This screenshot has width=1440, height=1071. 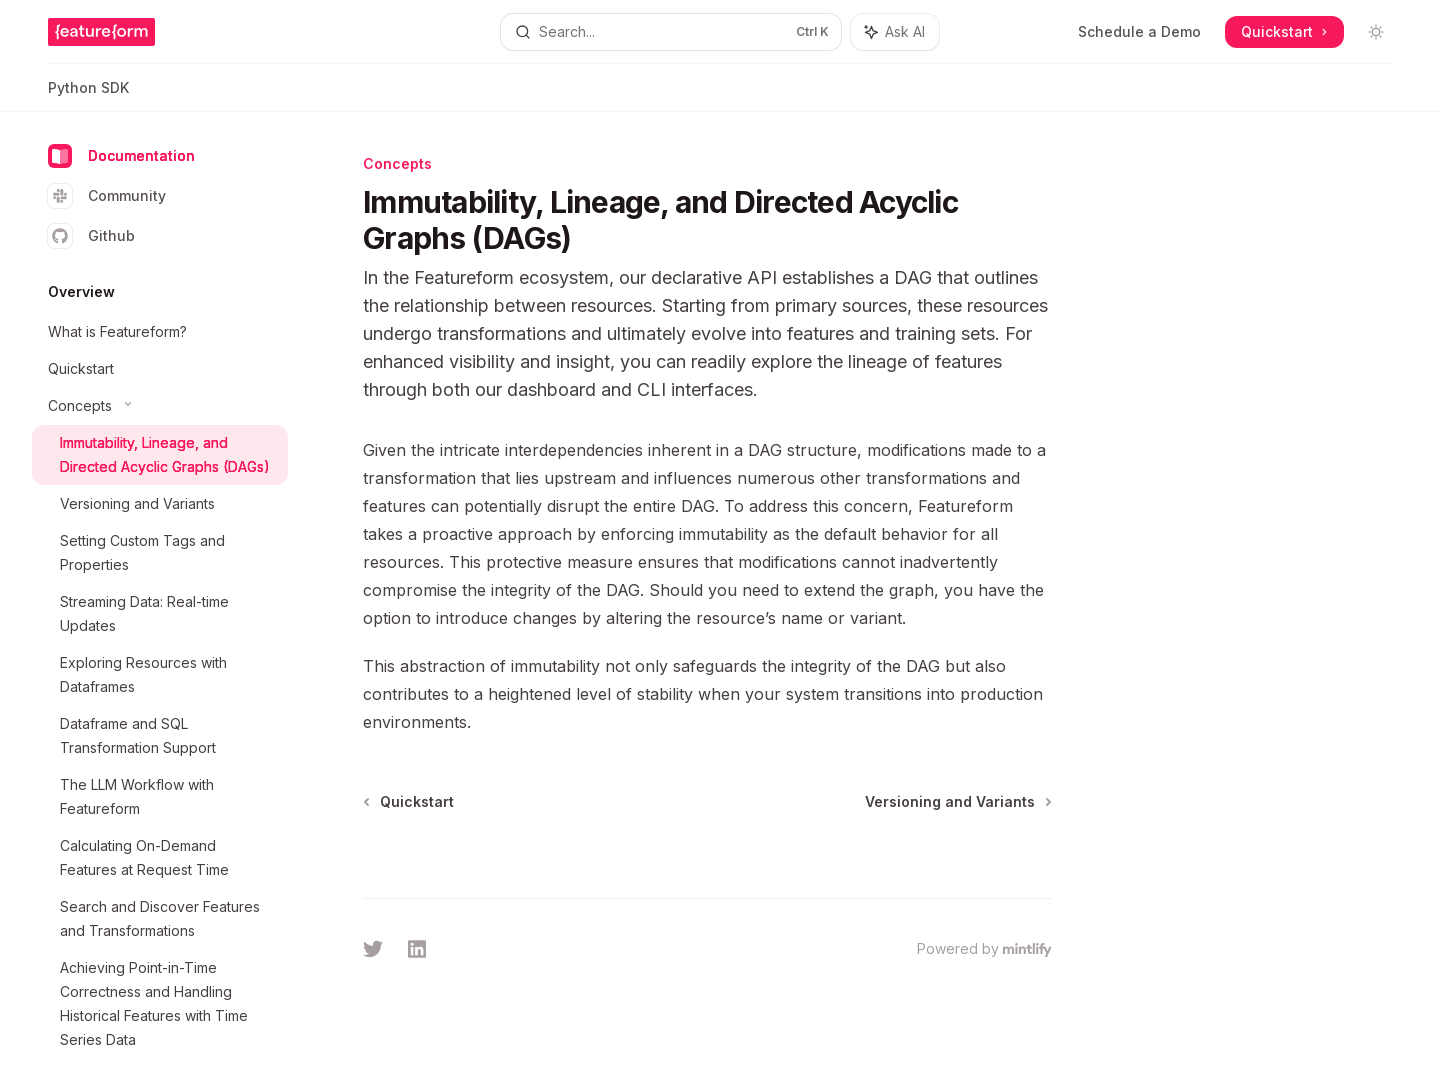 I want to click on [Open search], so click(x=670, y=32).